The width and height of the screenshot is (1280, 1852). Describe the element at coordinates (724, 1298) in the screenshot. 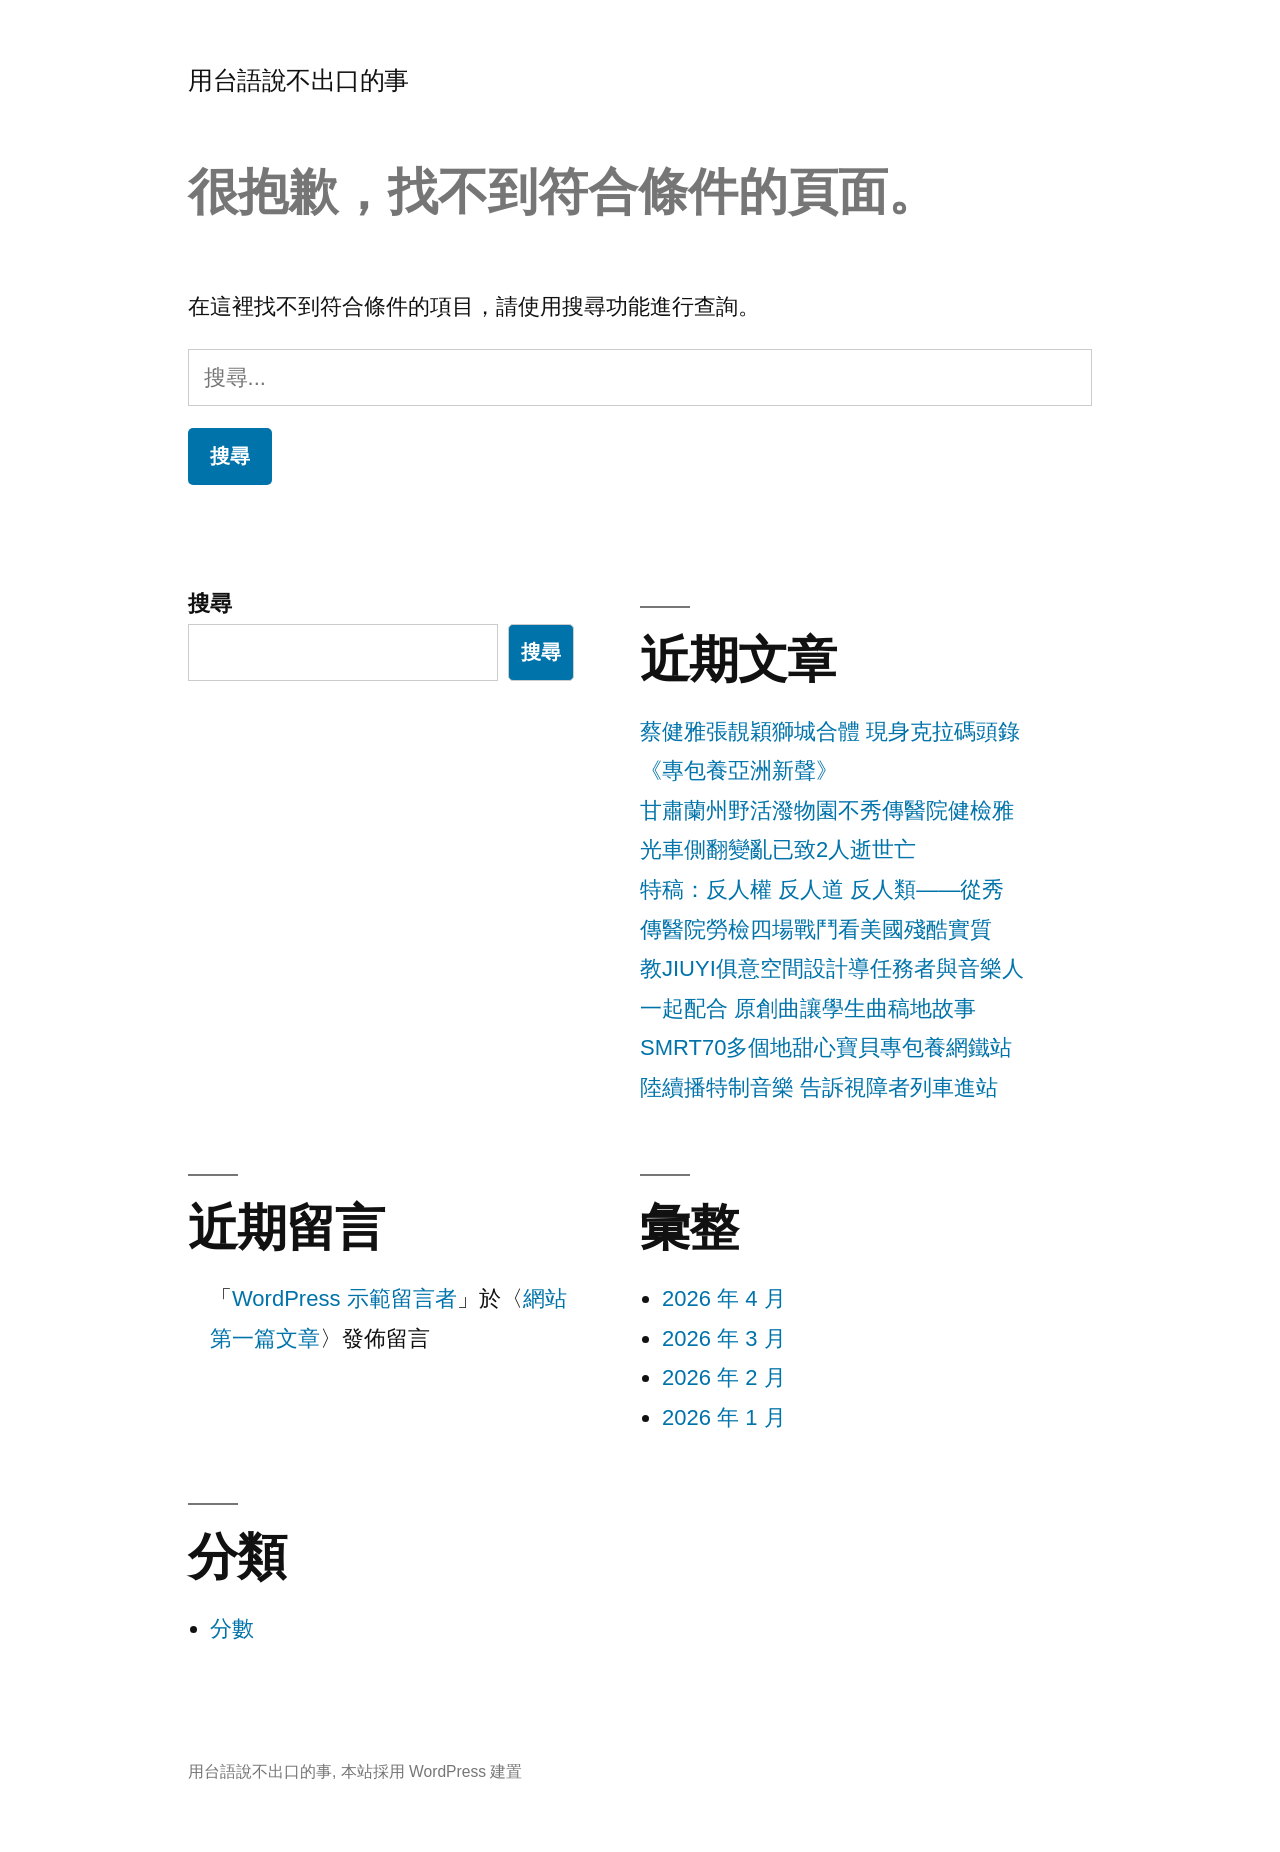

I see `2026 年 4 月` at that location.